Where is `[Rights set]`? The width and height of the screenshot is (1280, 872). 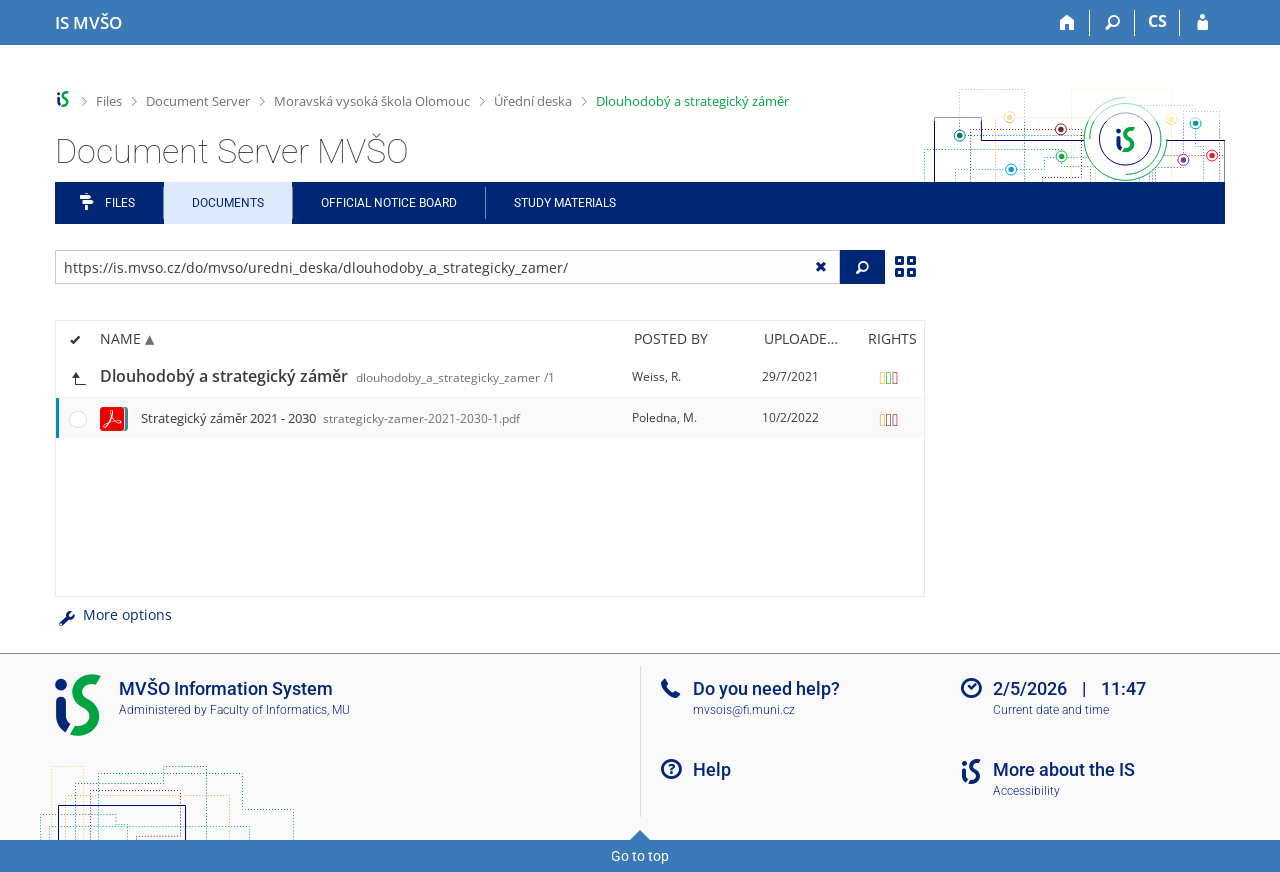
[Rights set] is located at coordinates (889, 377).